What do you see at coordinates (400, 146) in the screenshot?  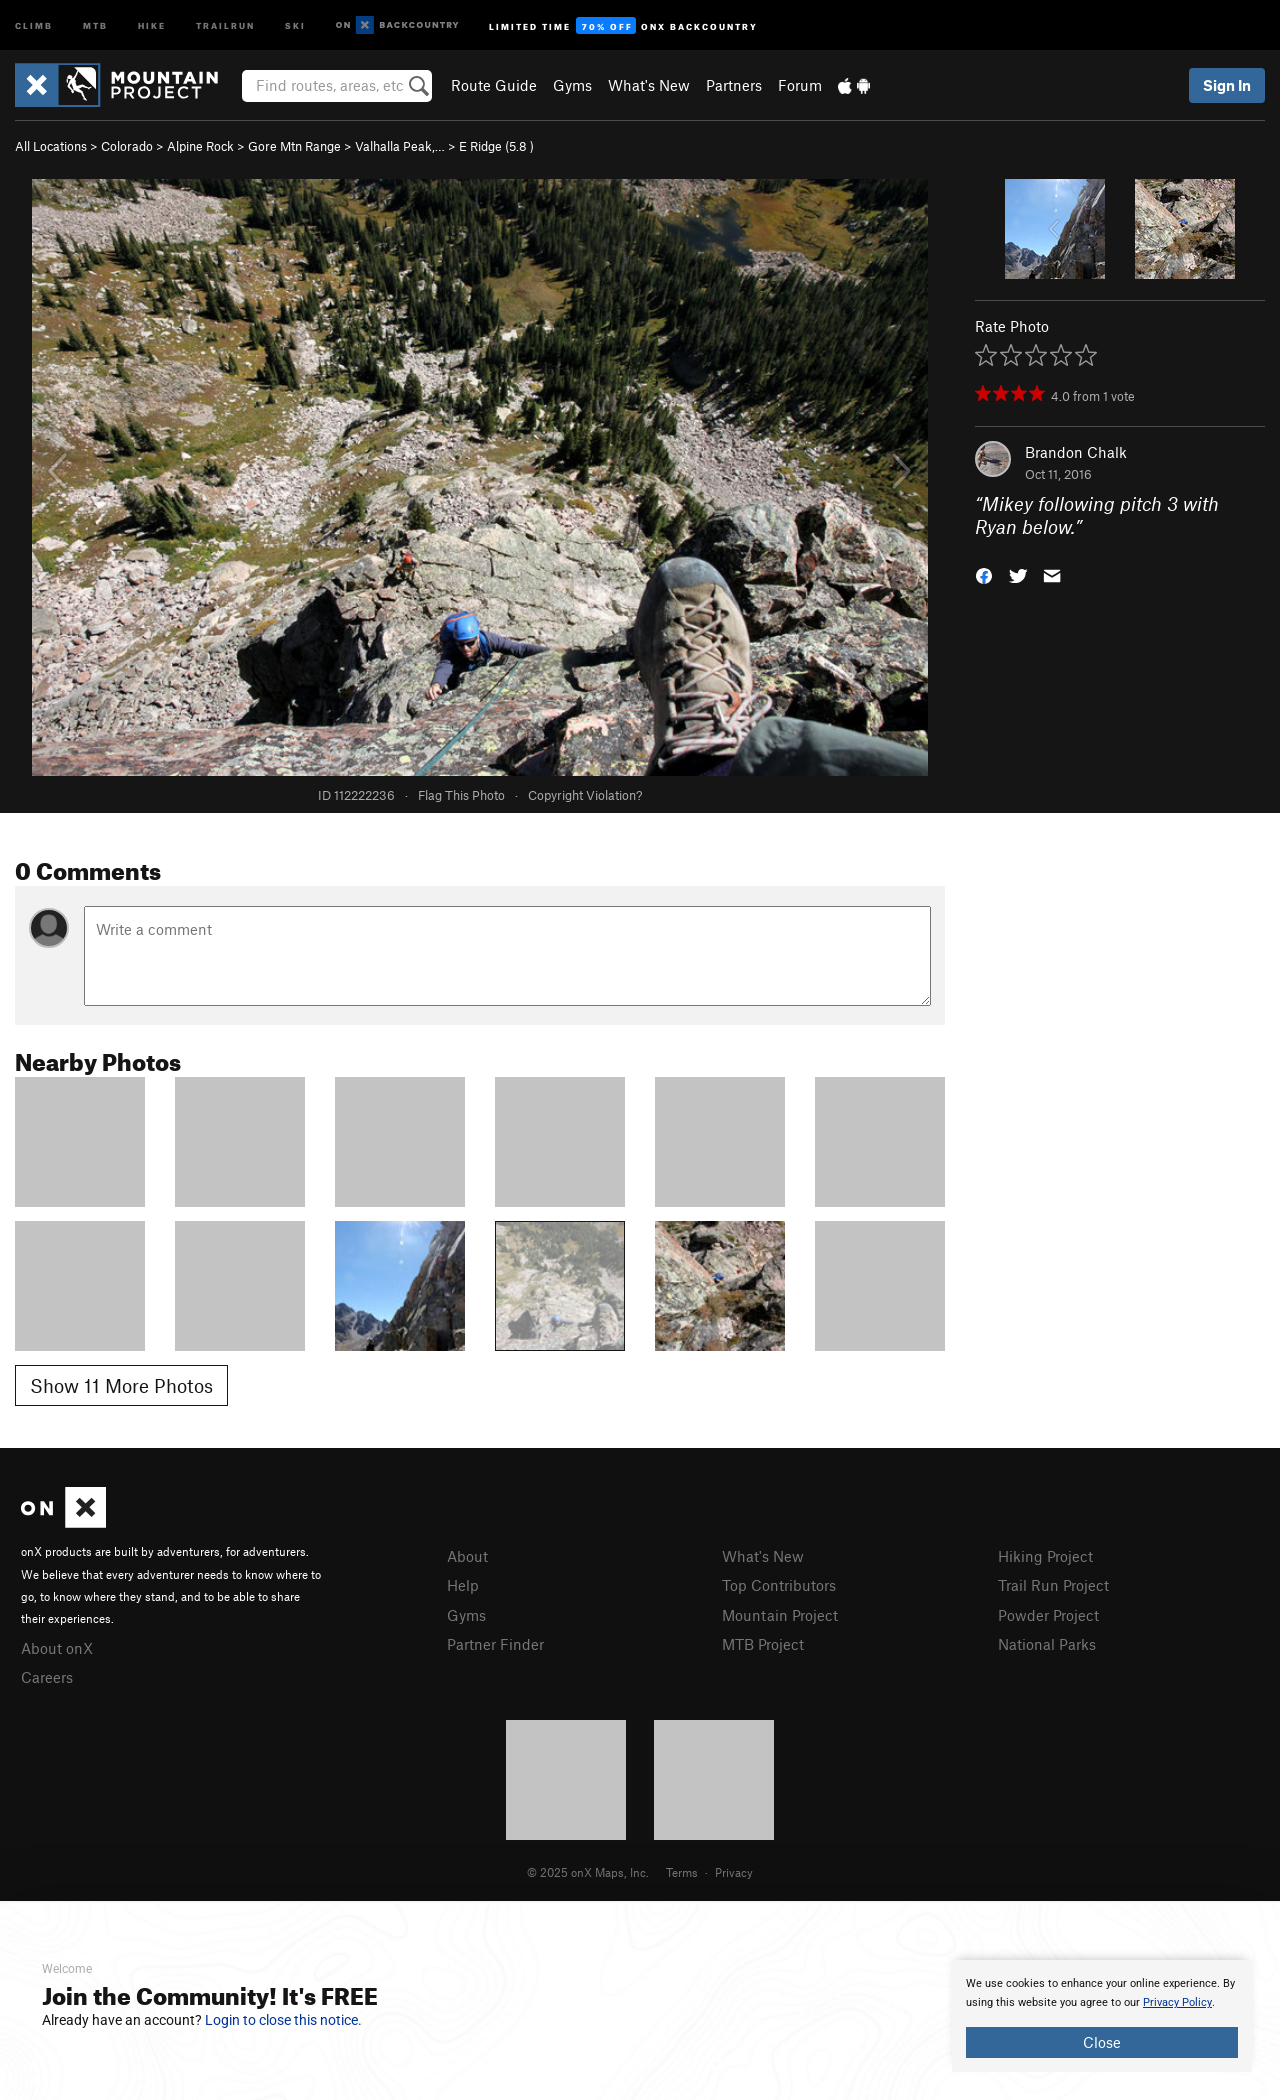 I see `Valhalla Peak,…` at bounding box center [400, 146].